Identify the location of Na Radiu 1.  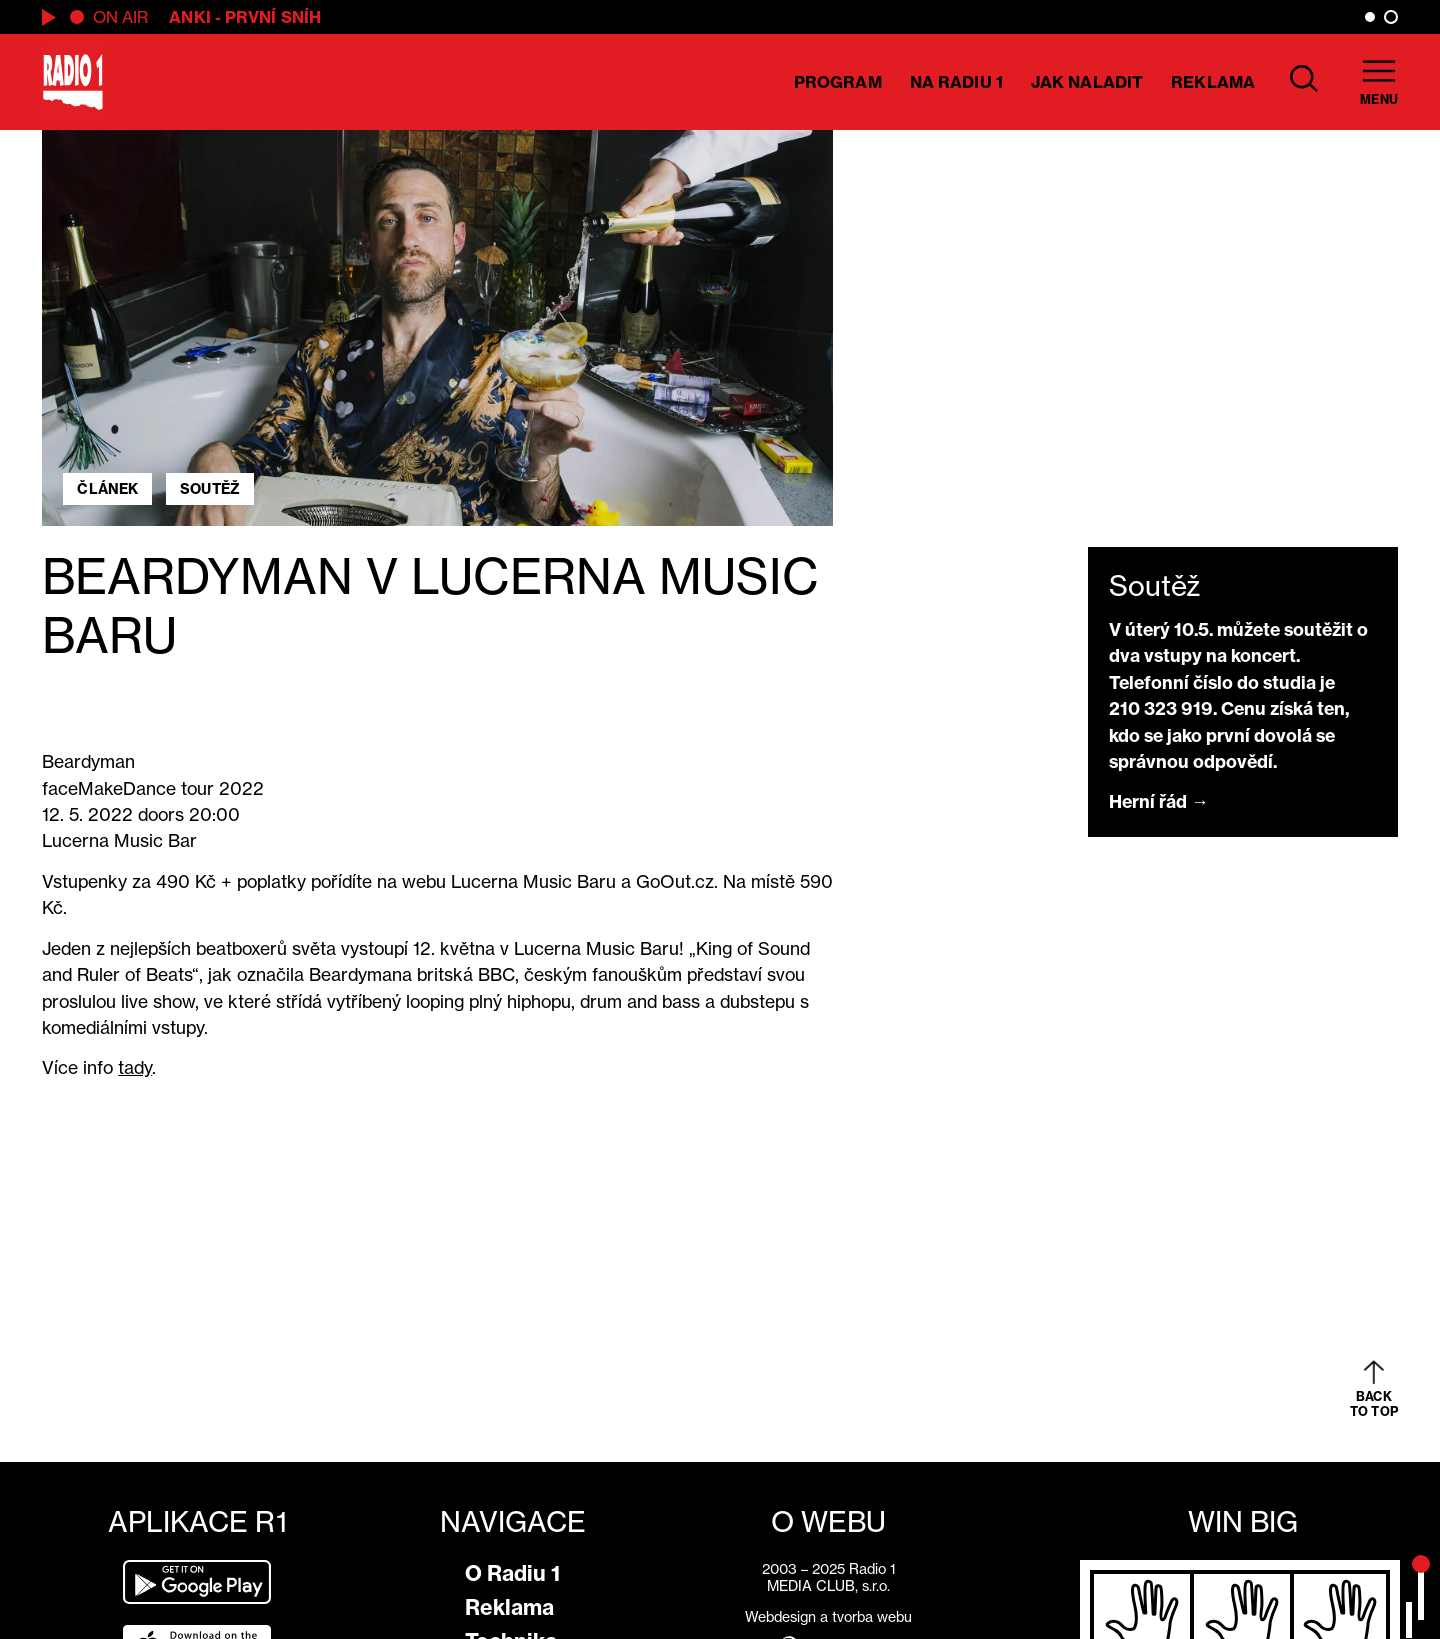
(956, 82).